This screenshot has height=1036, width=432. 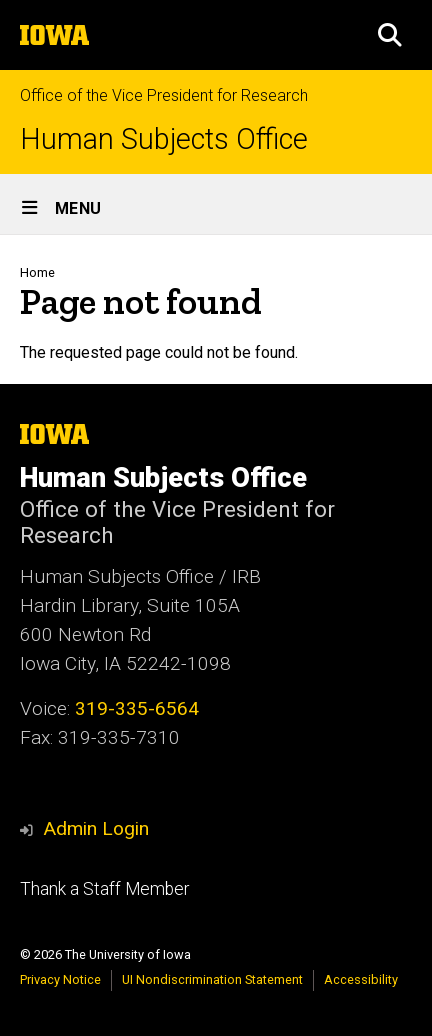 What do you see at coordinates (164, 95) in the screenshot?
I see `Office of the Vice President for Research` at bounding box center [164, 95].